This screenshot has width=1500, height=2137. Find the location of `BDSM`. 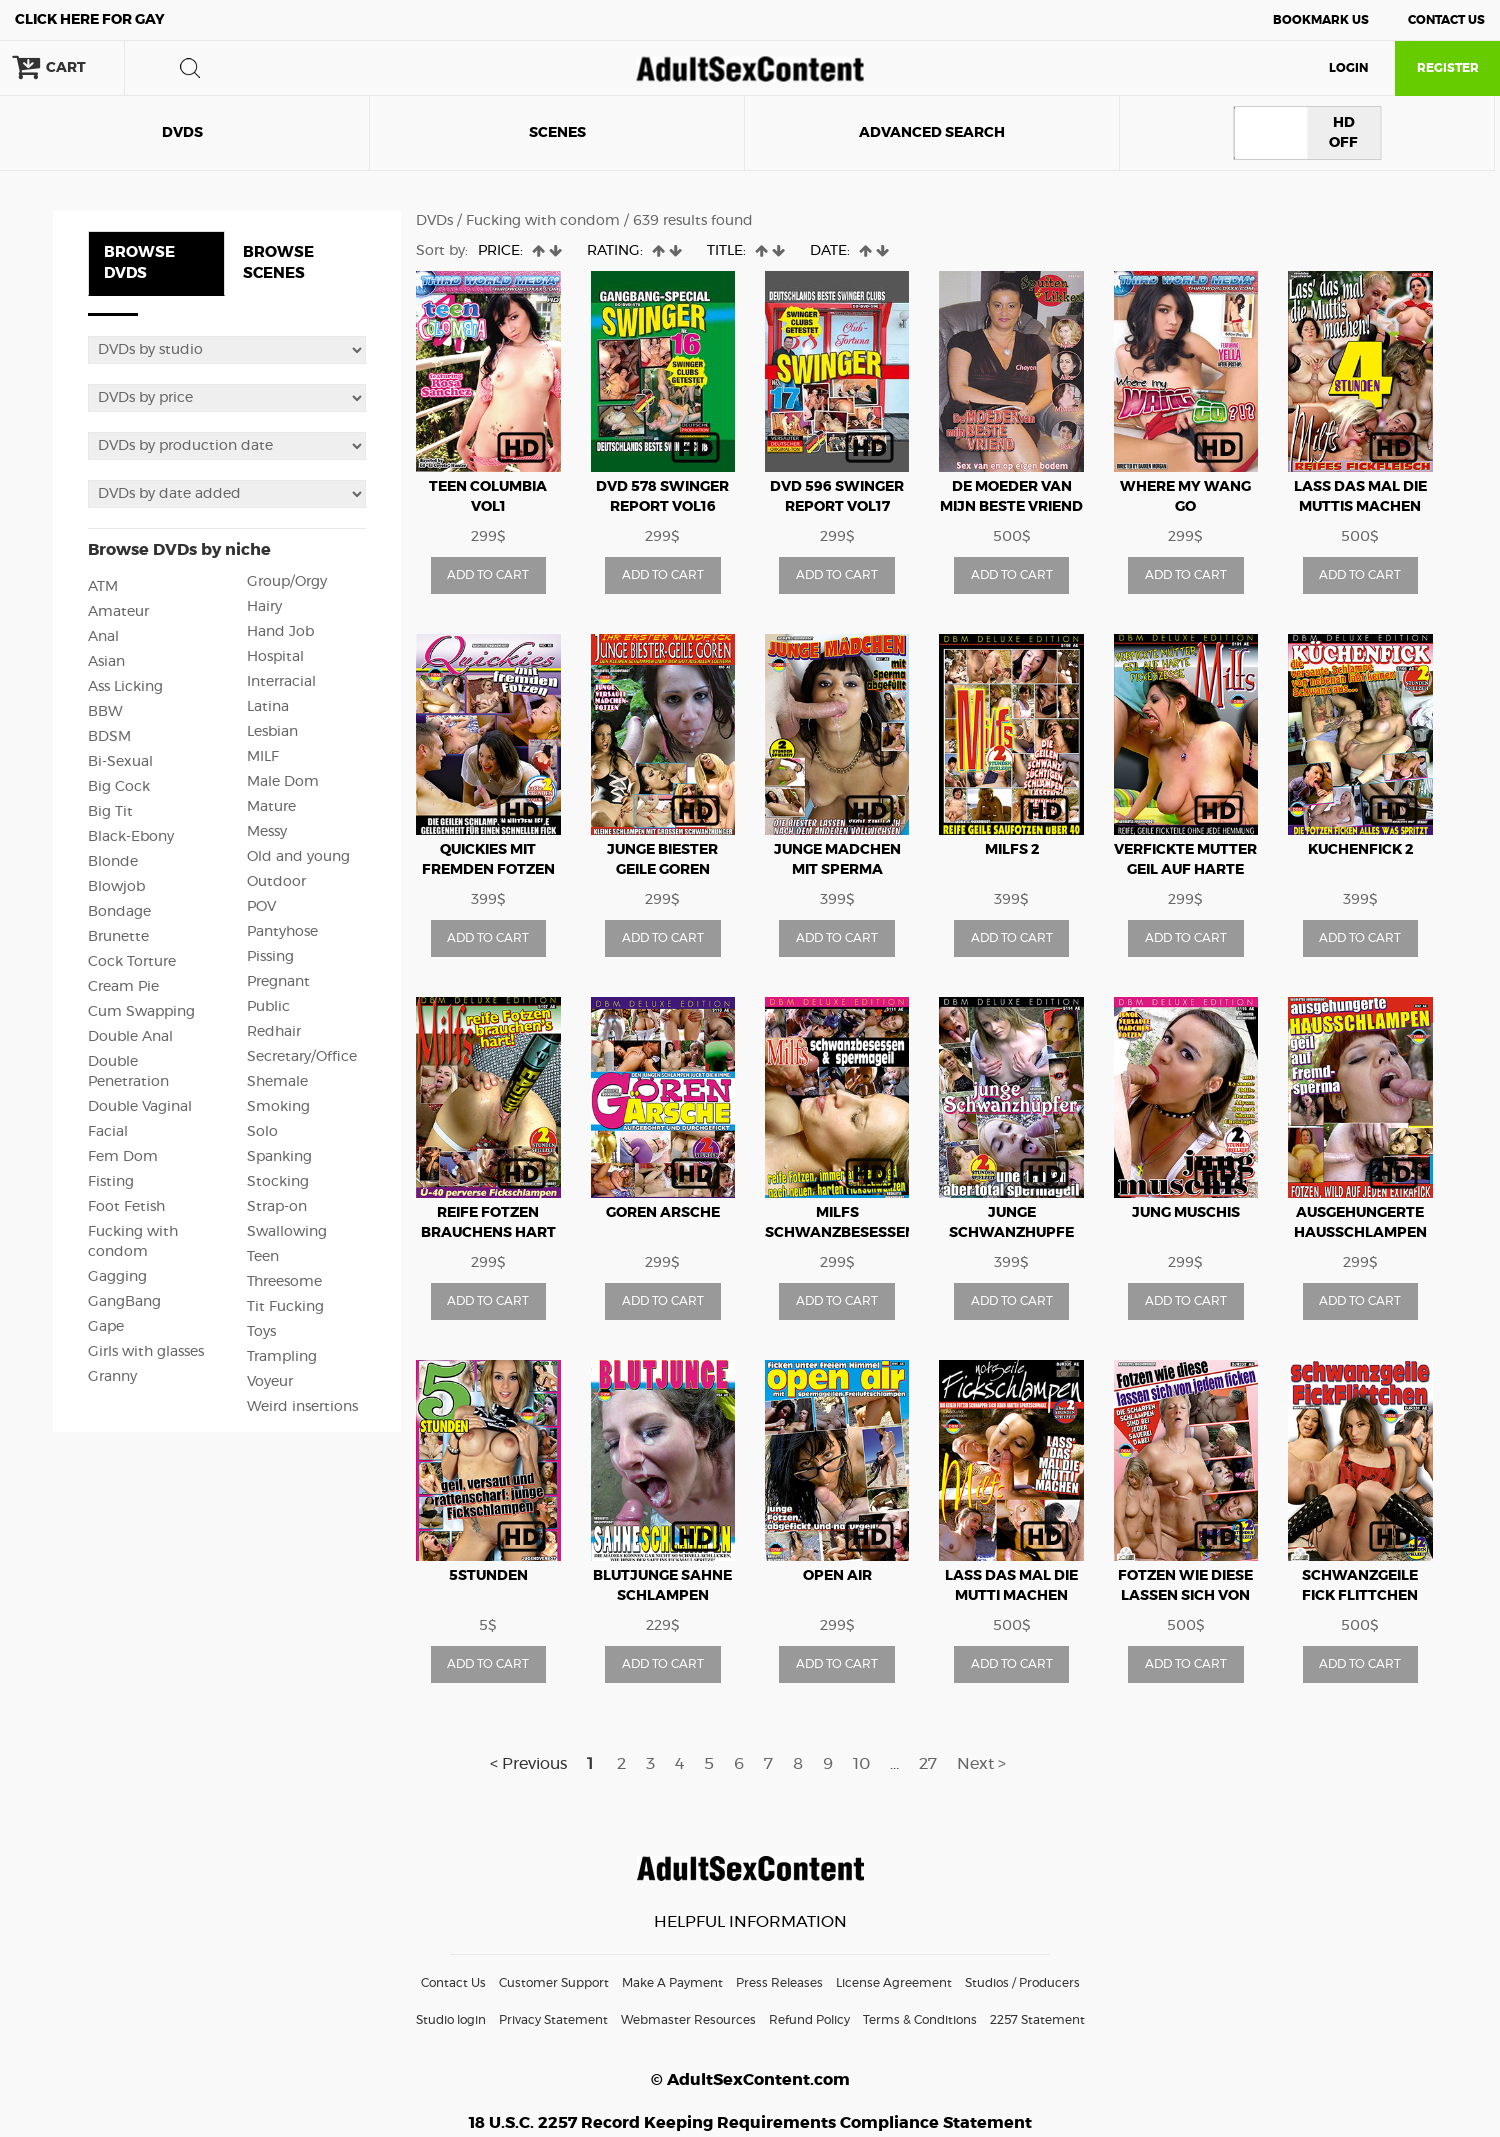

BDSM is located at coordinates (109, 737).